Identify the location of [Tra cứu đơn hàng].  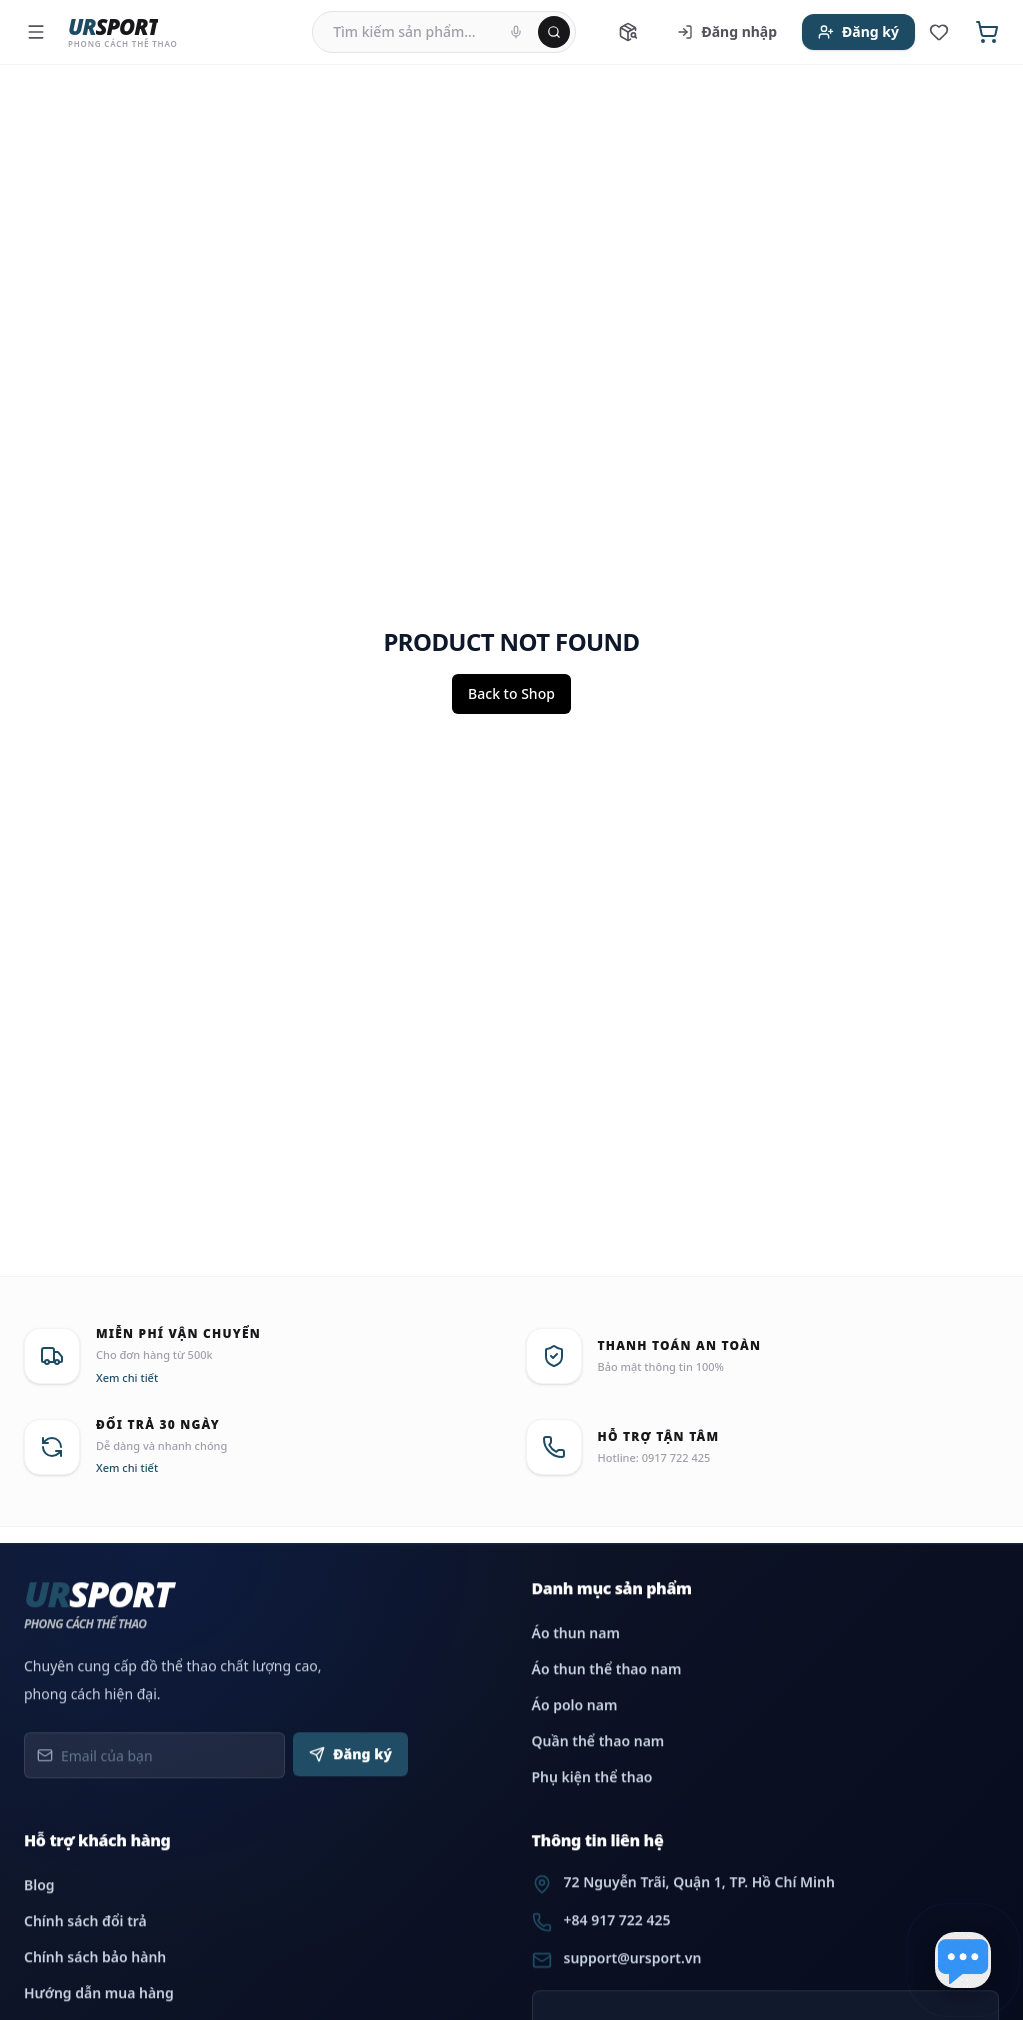
(628, 32).